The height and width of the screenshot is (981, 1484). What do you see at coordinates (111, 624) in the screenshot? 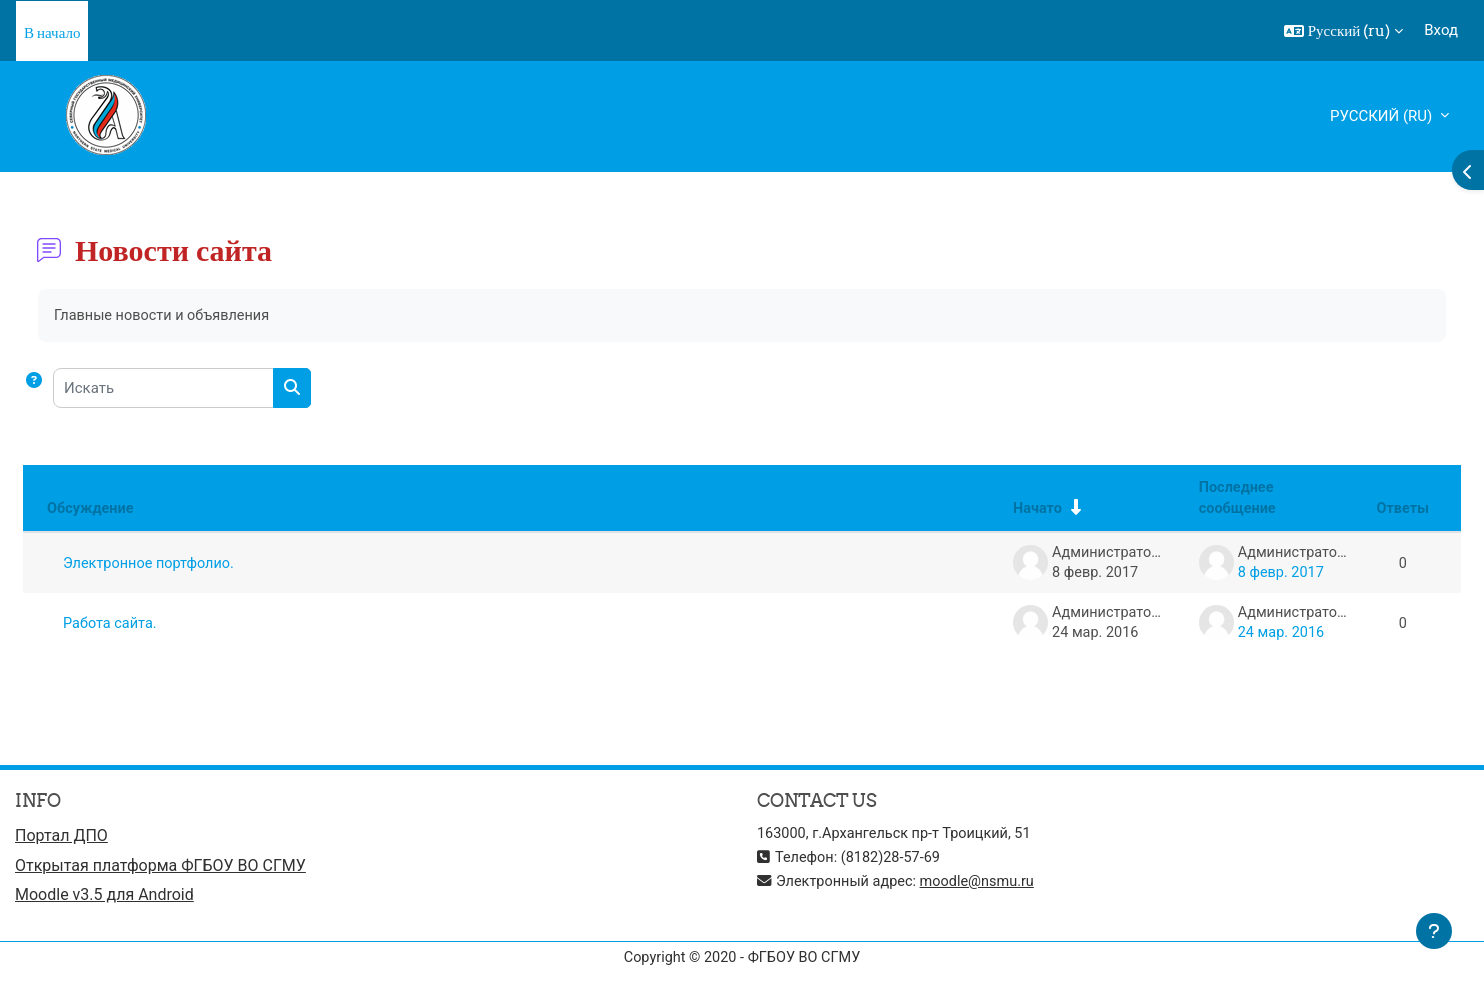
I see `Работа сайта.` at bounding box center [111, 624].